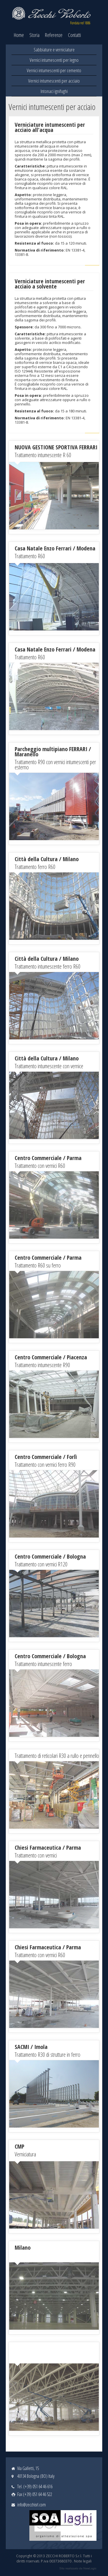  What do you see at coordinates (31, 2504) in the screenshot?
I see `info@zecchisrl.com` at bounding box center [31, 2504].